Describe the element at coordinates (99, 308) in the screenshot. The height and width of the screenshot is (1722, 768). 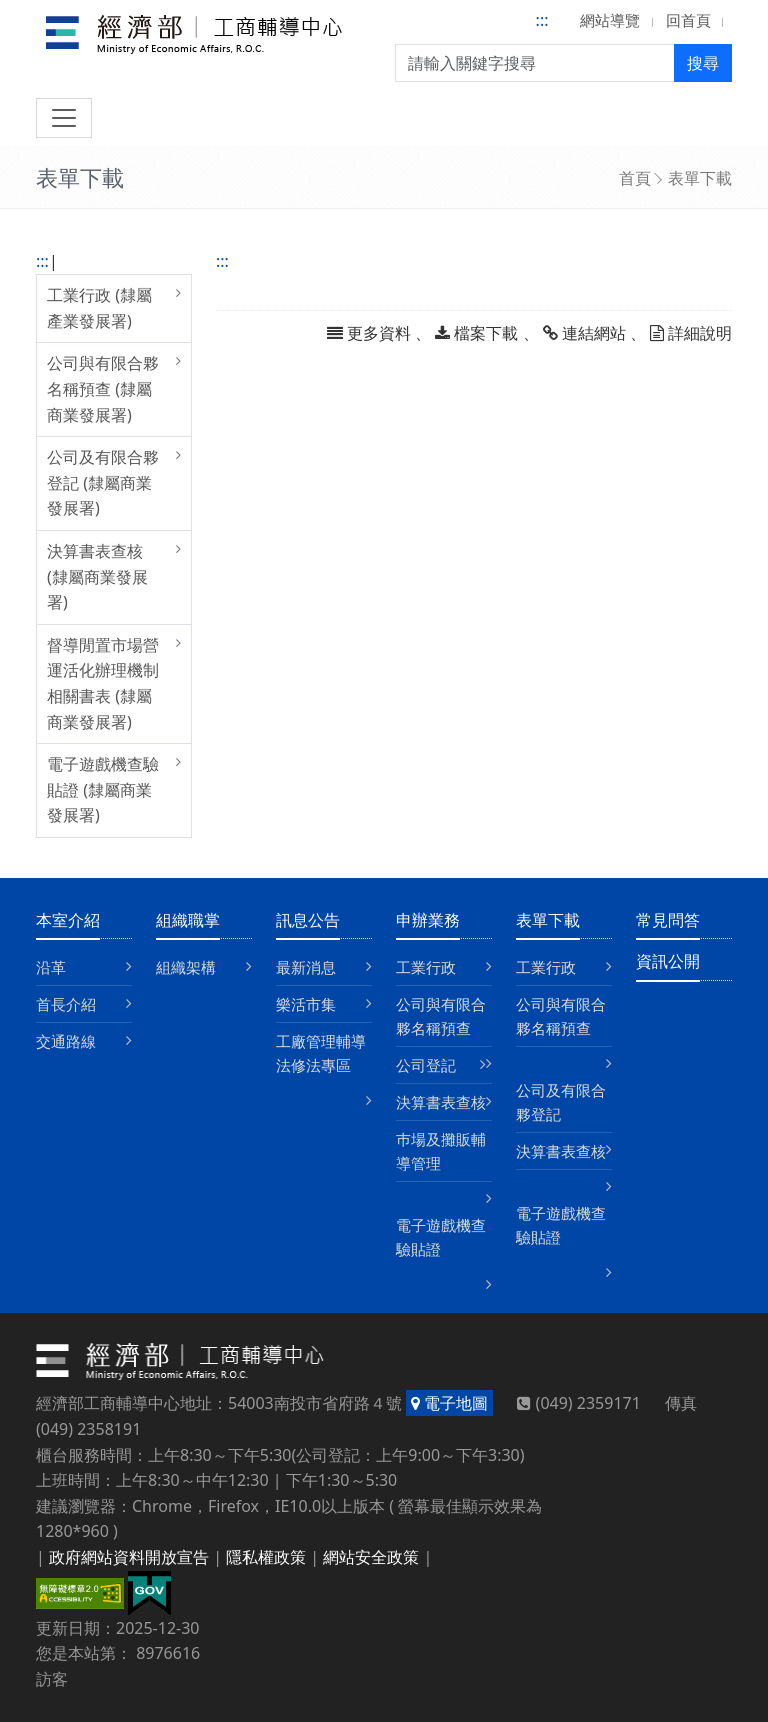
I see `工業行政 (隸屬產業發展署)` at that location.